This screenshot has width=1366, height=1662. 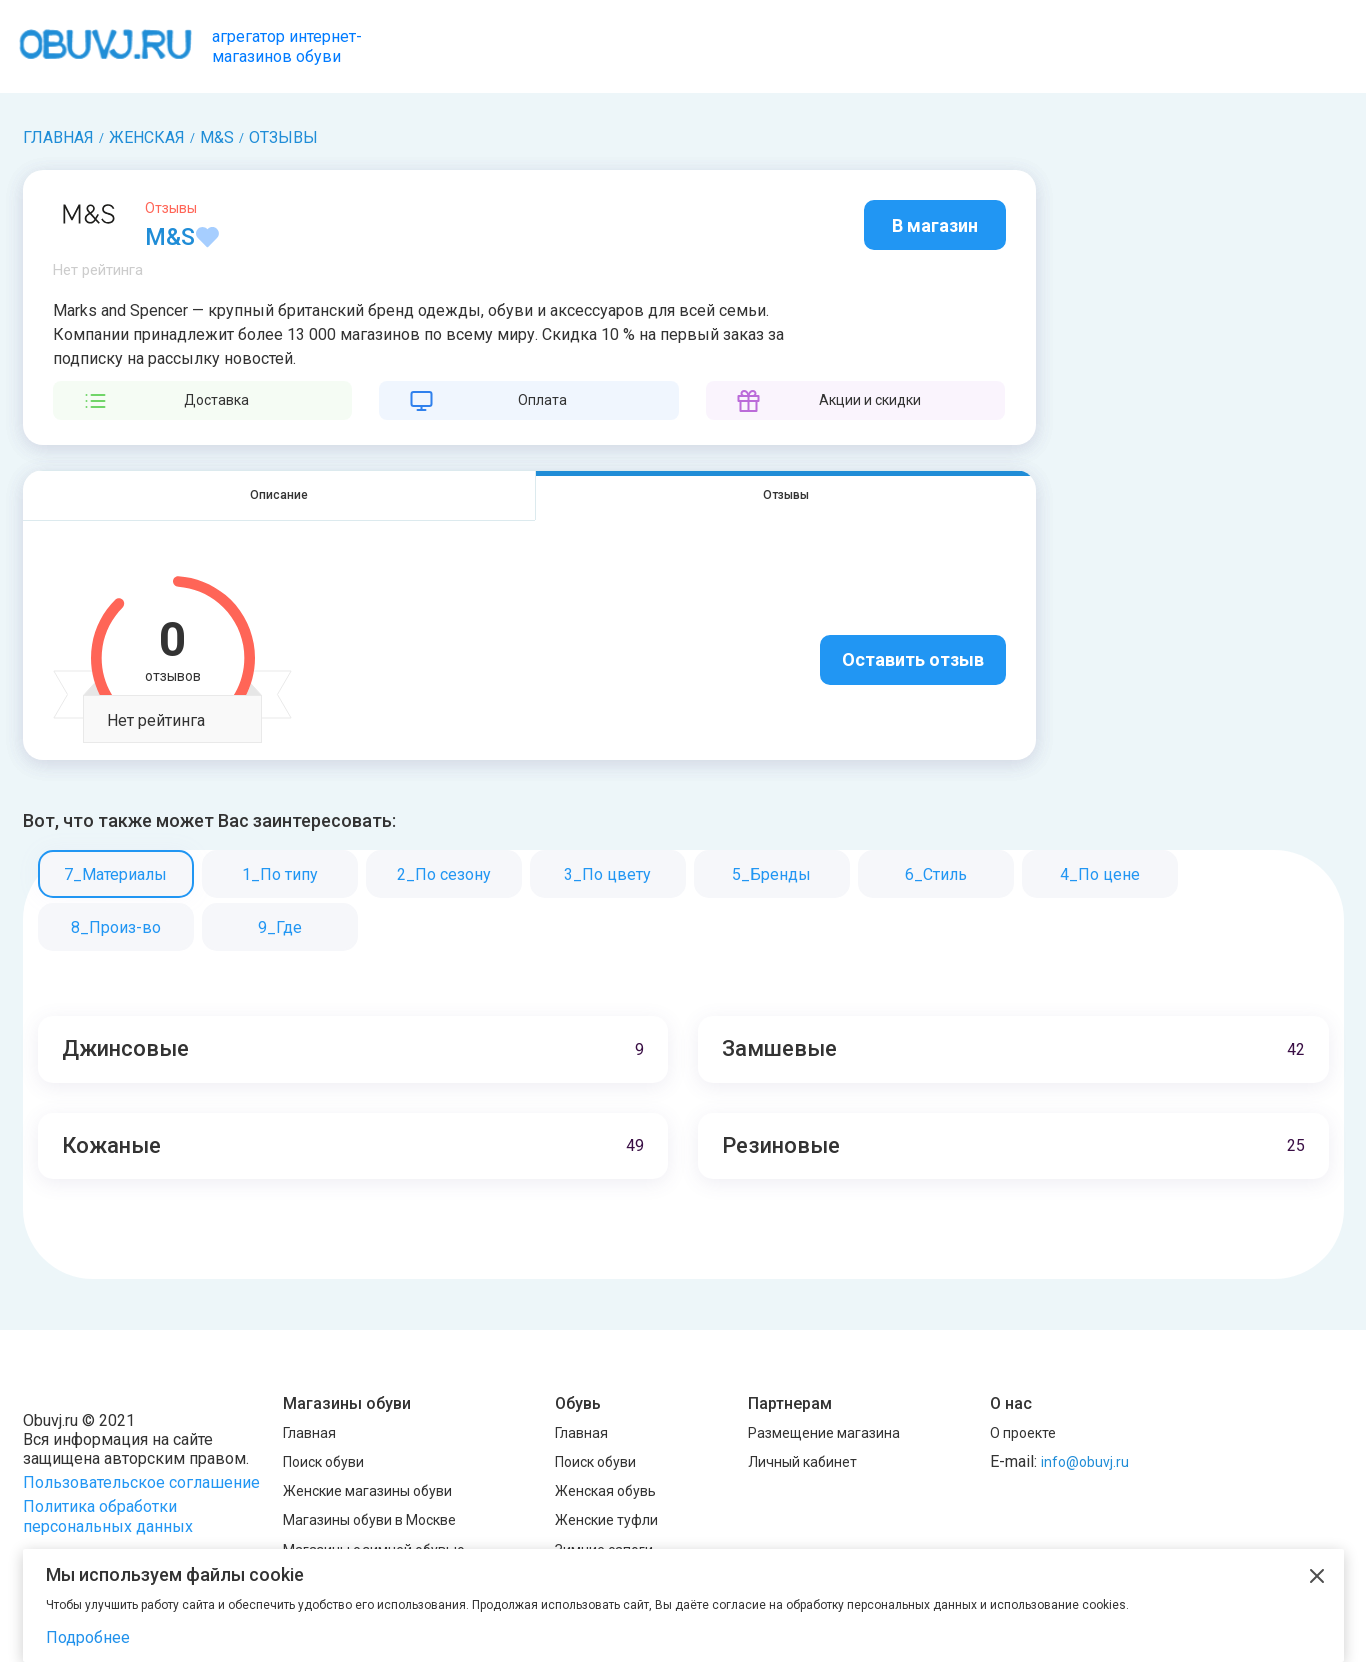 What do you see at coordinates (141, 1482) in the screenshot?
I see `Пользовательское соглашение` at bounding box center [141, 1482].